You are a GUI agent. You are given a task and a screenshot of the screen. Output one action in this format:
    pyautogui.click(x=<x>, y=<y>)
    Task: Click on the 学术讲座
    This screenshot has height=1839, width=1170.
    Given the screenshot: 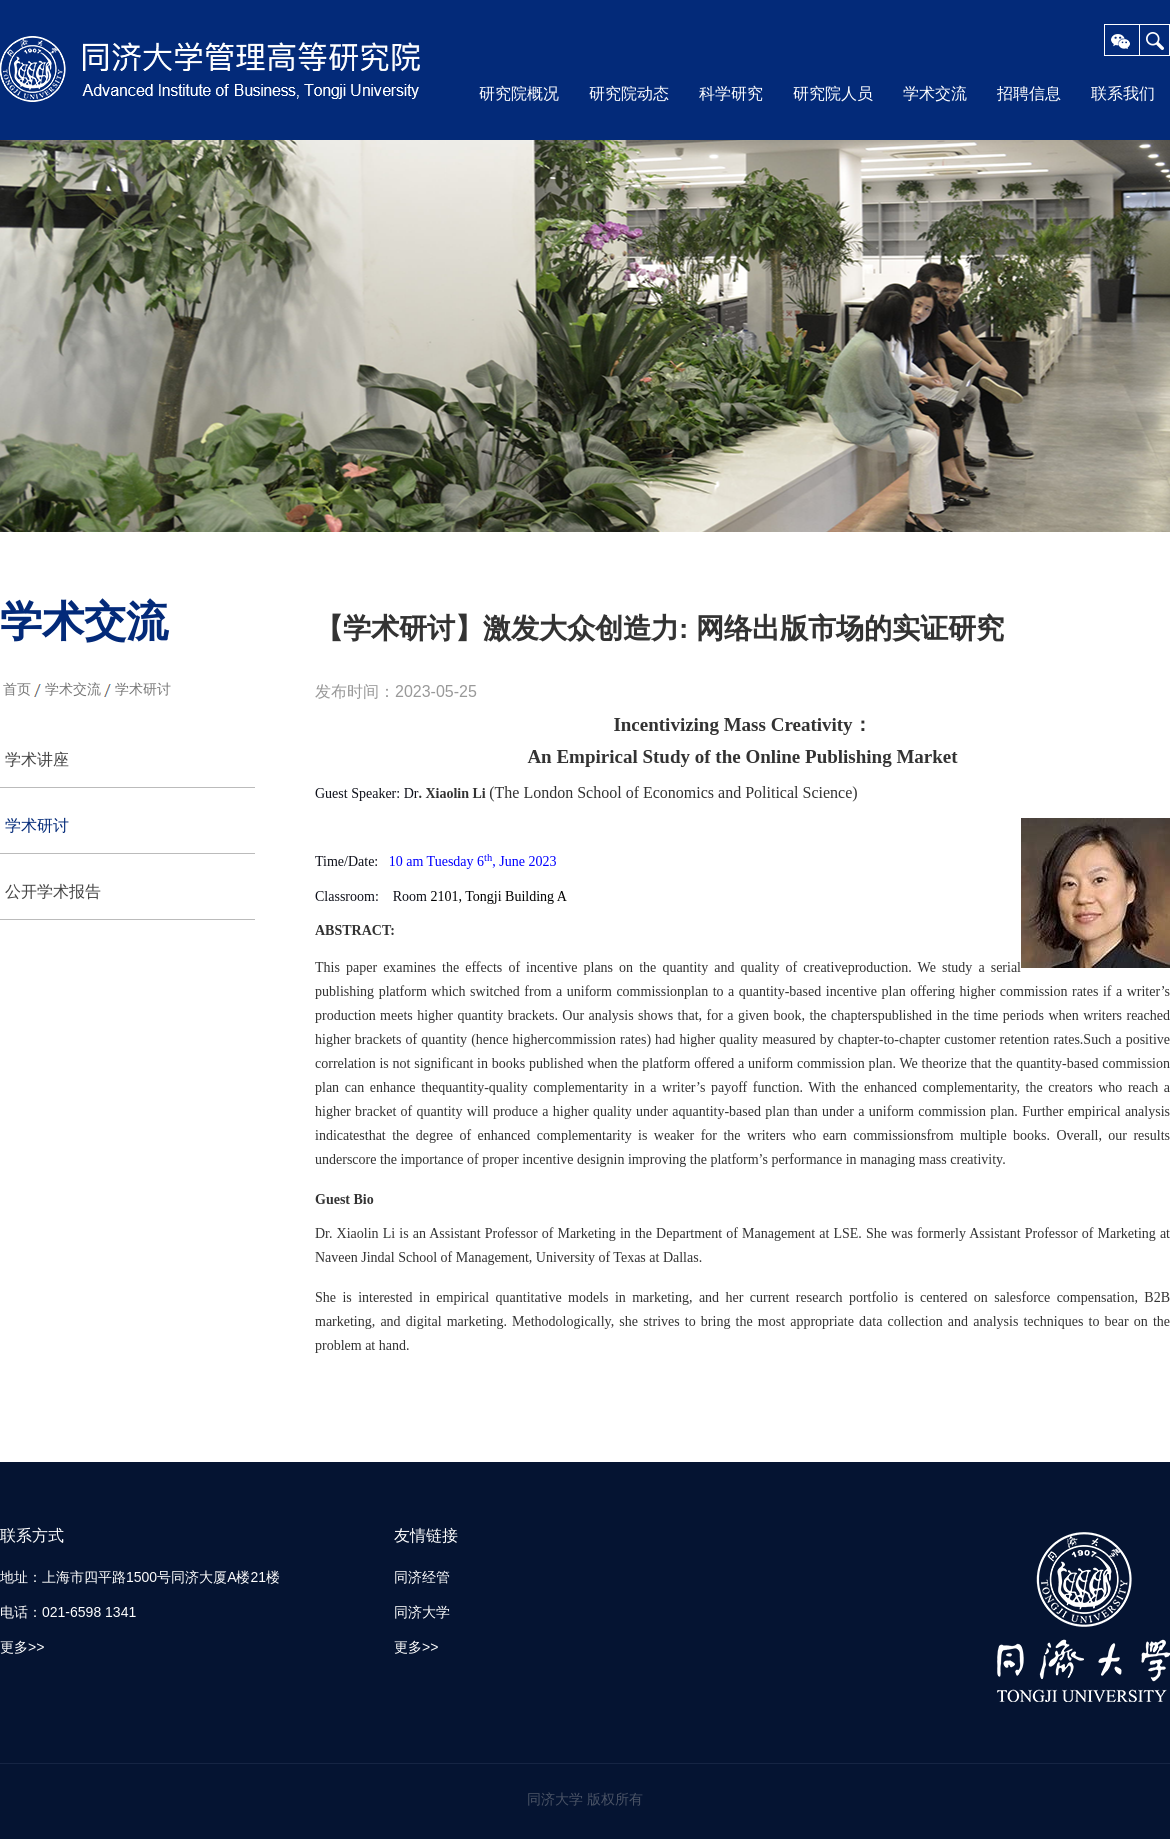 What is the action you would take?
    pyautogui.click(x=37, y=759)
    